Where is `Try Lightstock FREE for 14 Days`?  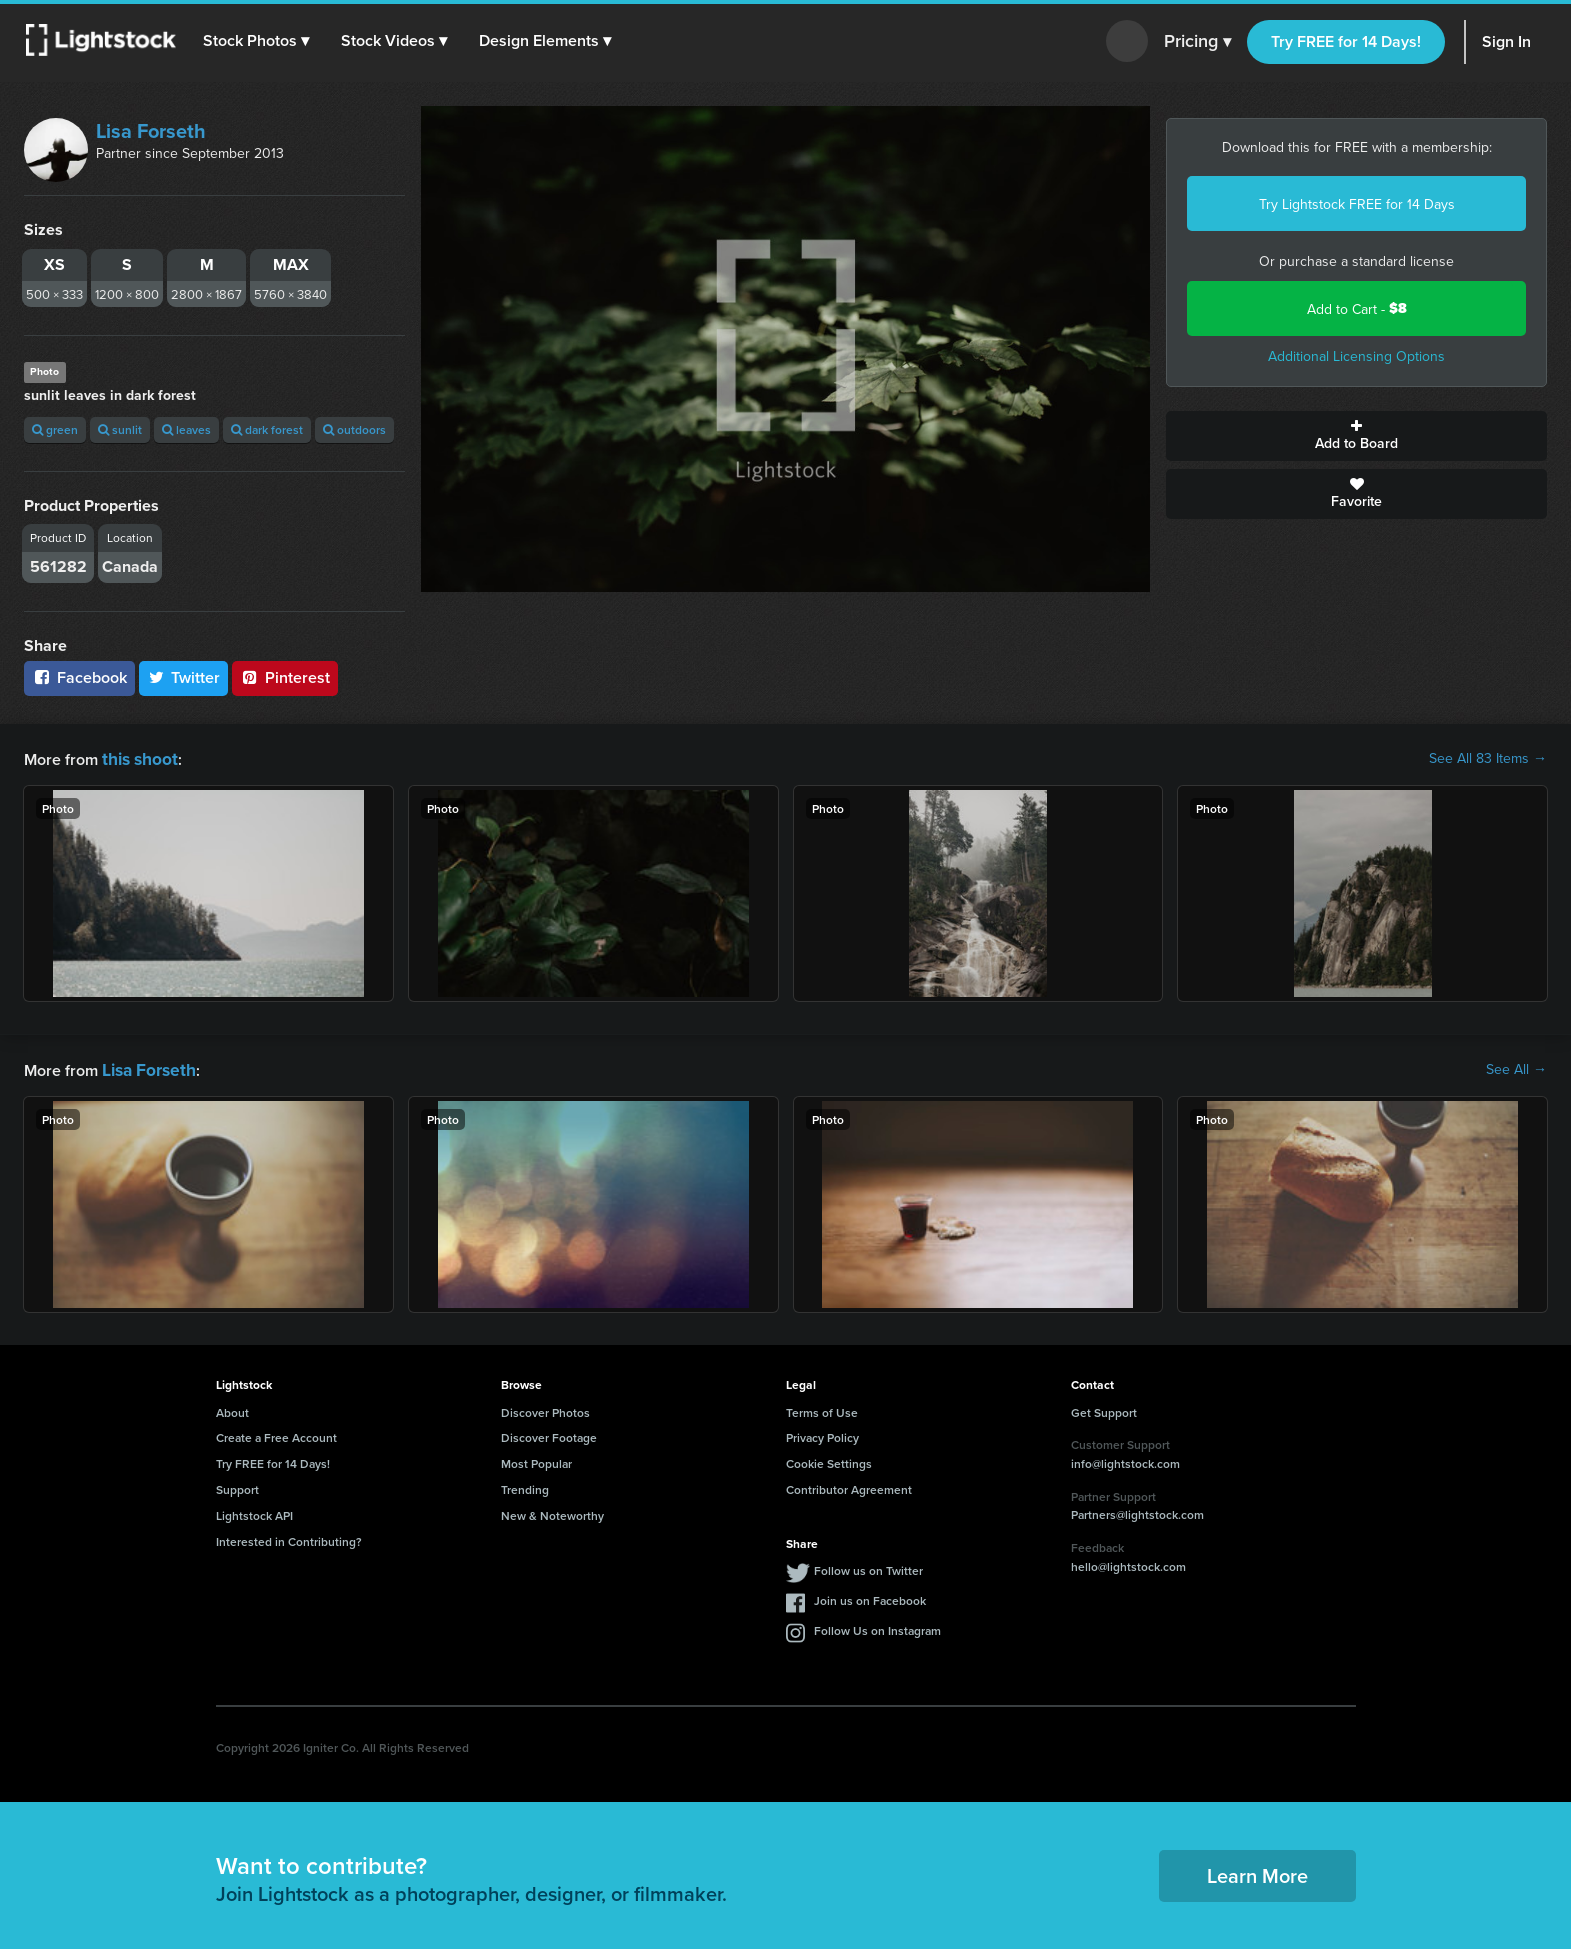 Try Lightstock FREE for 14 Days is located at coordinates (1357, 204).